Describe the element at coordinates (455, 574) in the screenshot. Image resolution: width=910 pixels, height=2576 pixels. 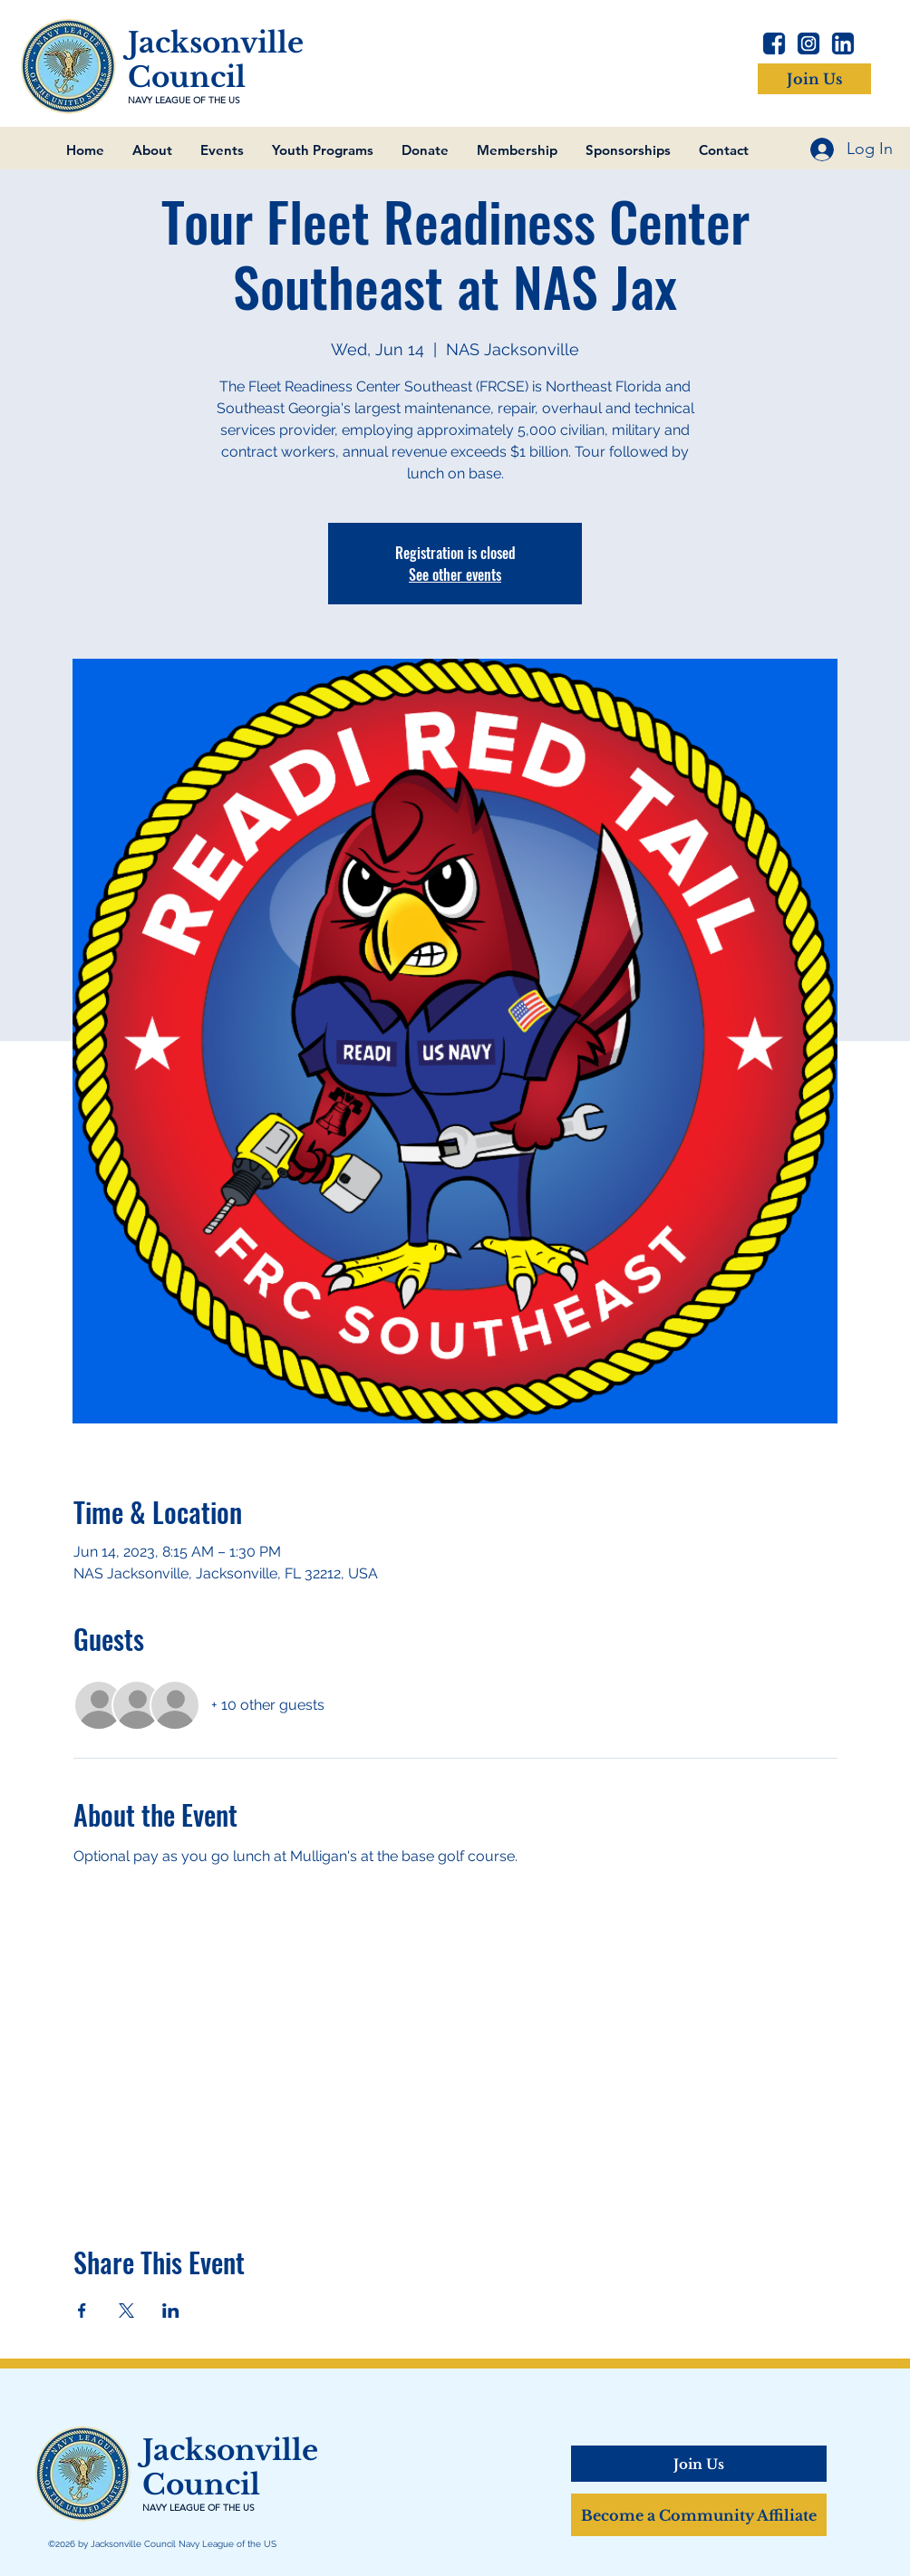
I see `See other events` at that location.